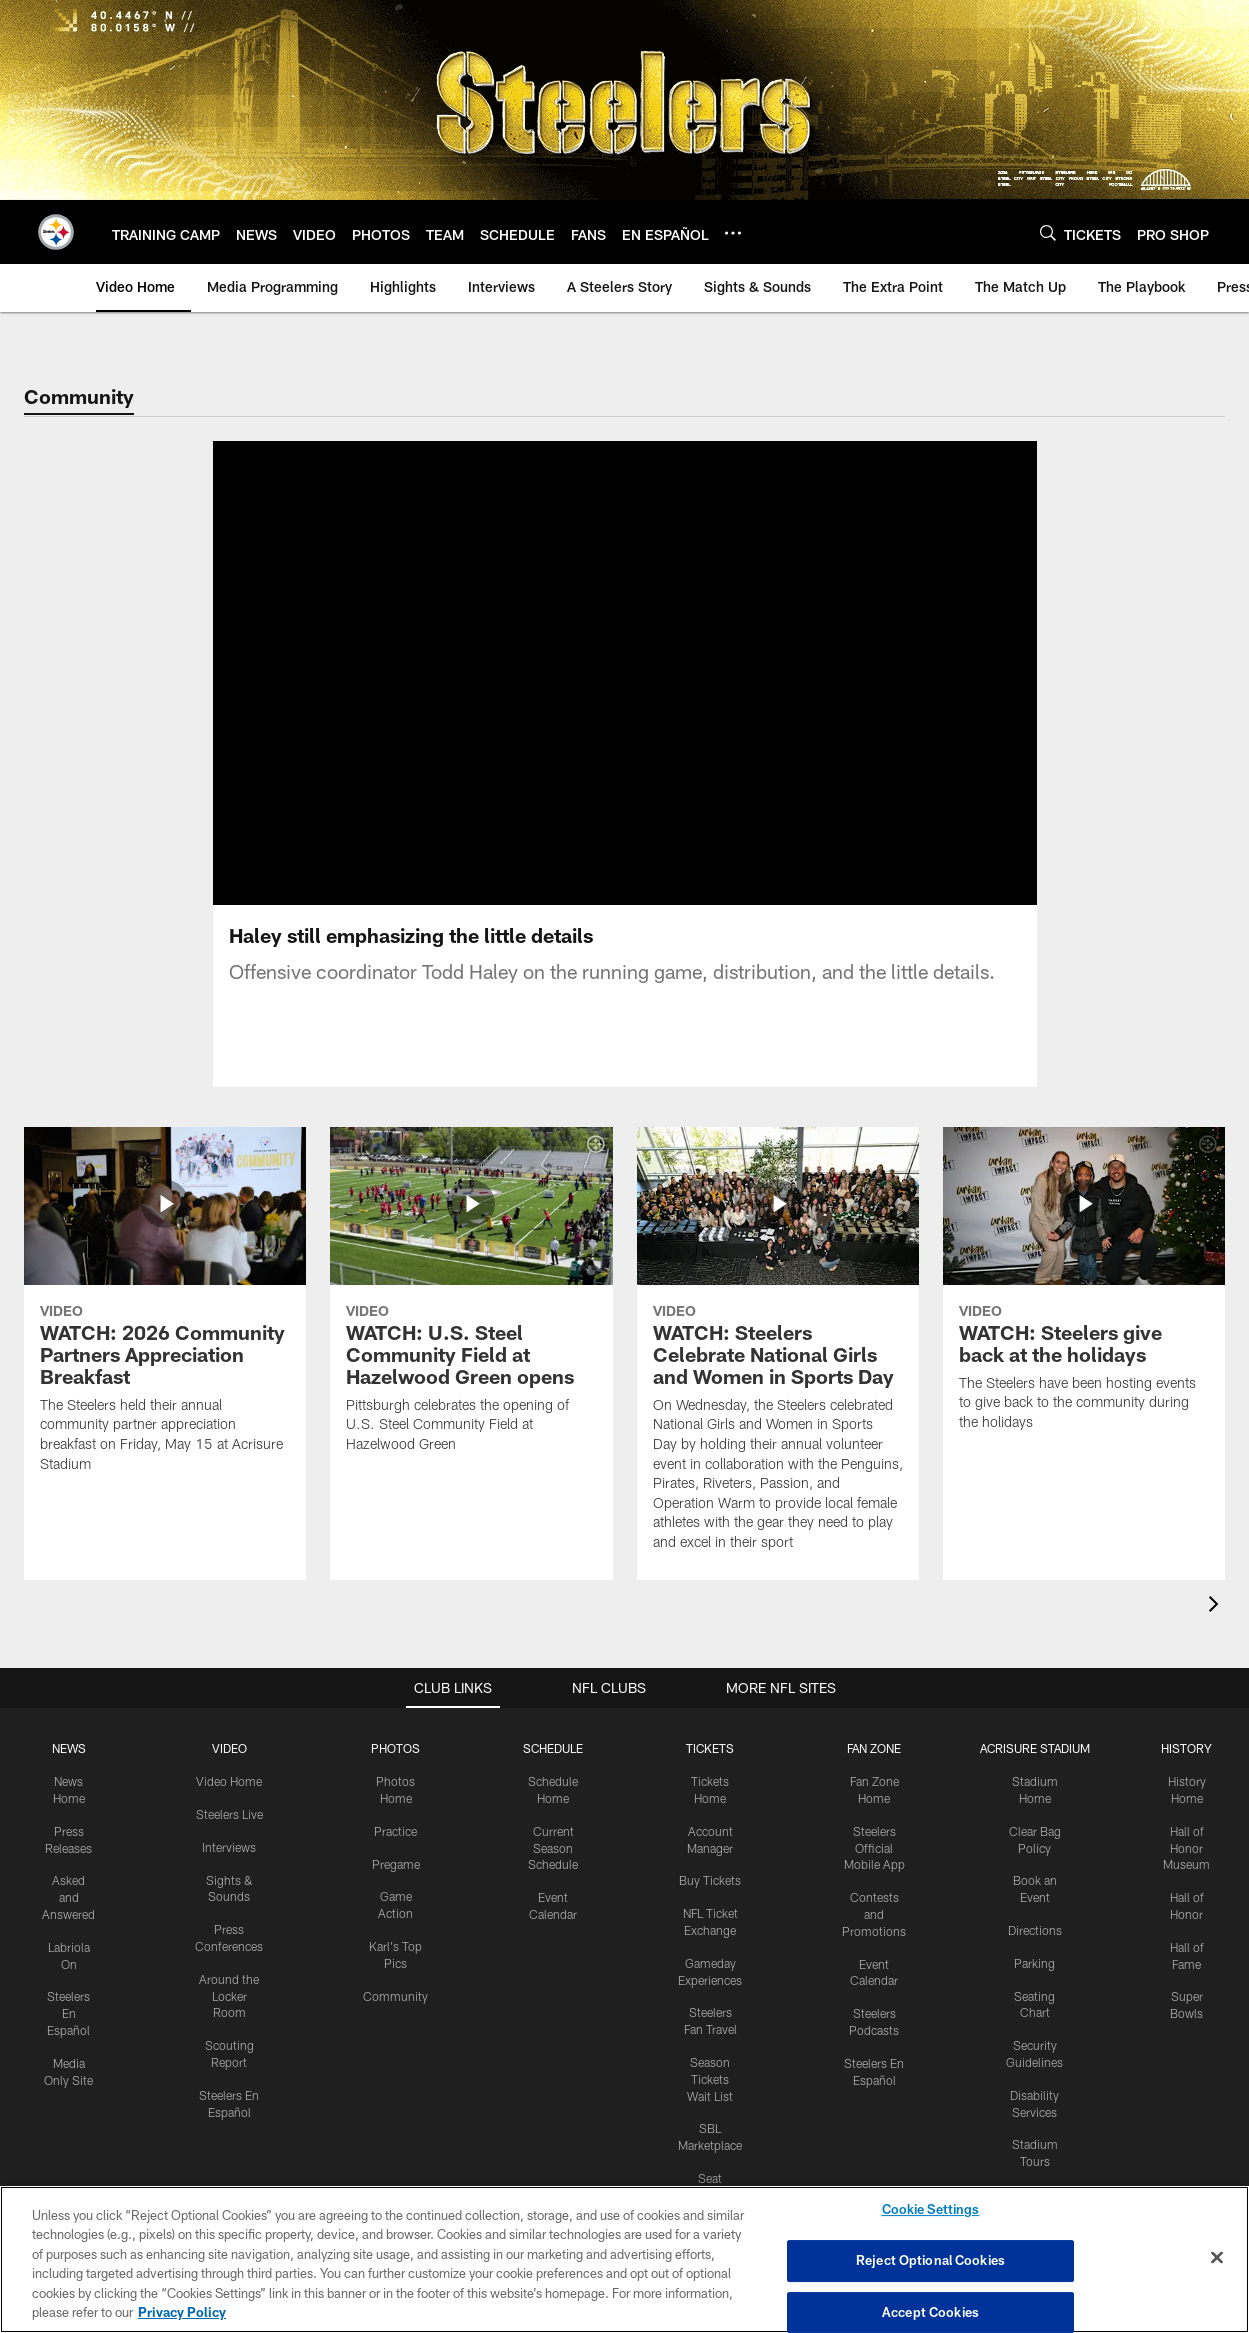 The width and height of the screenshot is (1249, 2333). Describe the element at coordinates (471, 1326) in the screenshot. I see `[WATCH: U.S. Steel Community Field at Hazelwood Green opens]` at that location.